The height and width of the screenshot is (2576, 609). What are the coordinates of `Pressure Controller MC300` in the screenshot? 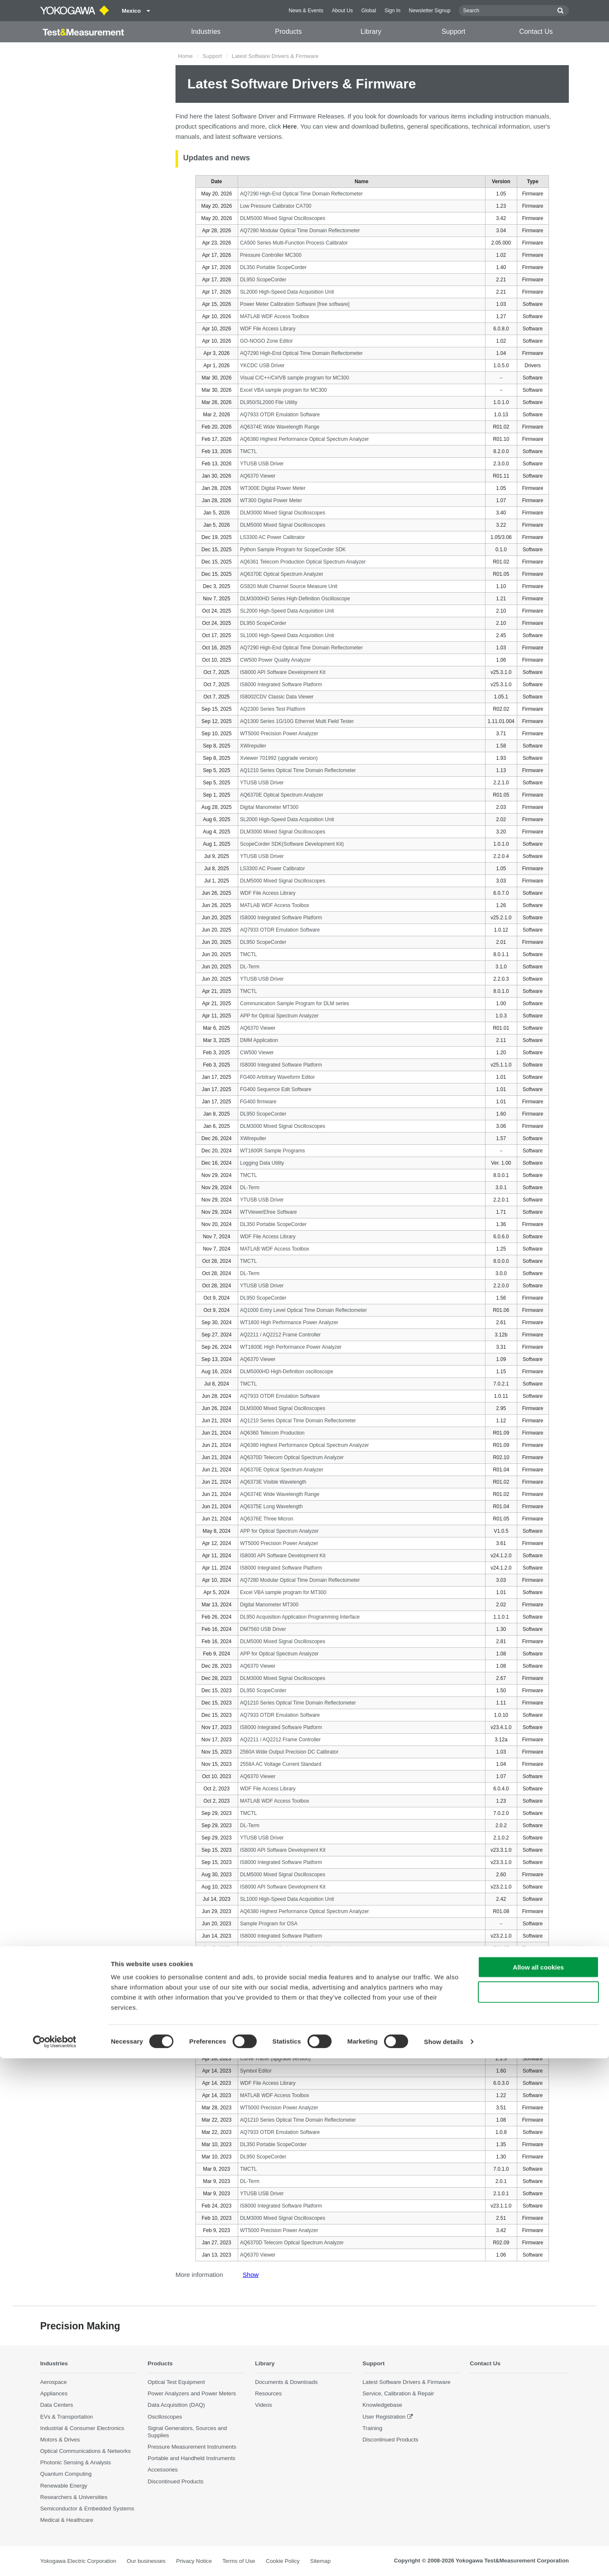 It's located at (271, 255).